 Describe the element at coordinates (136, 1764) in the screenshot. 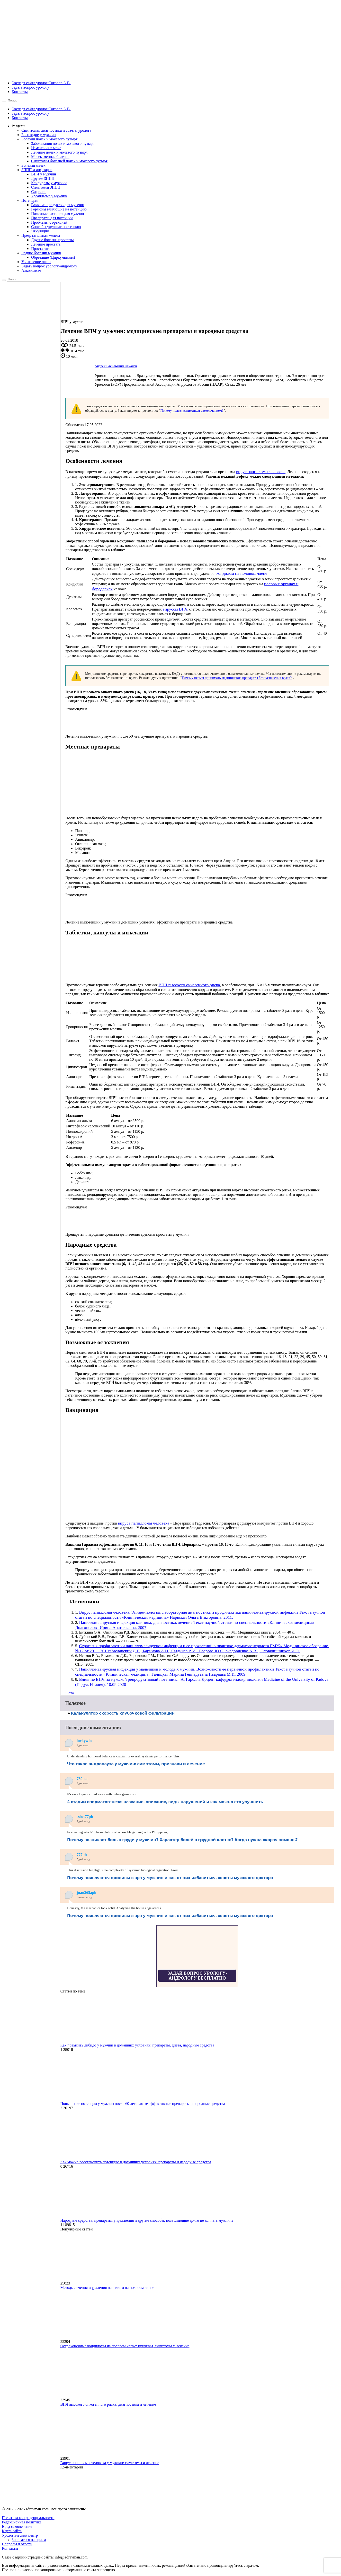

I see `Что такое андропауза у мужчин: симптомы, признаки и лечение` at that location.